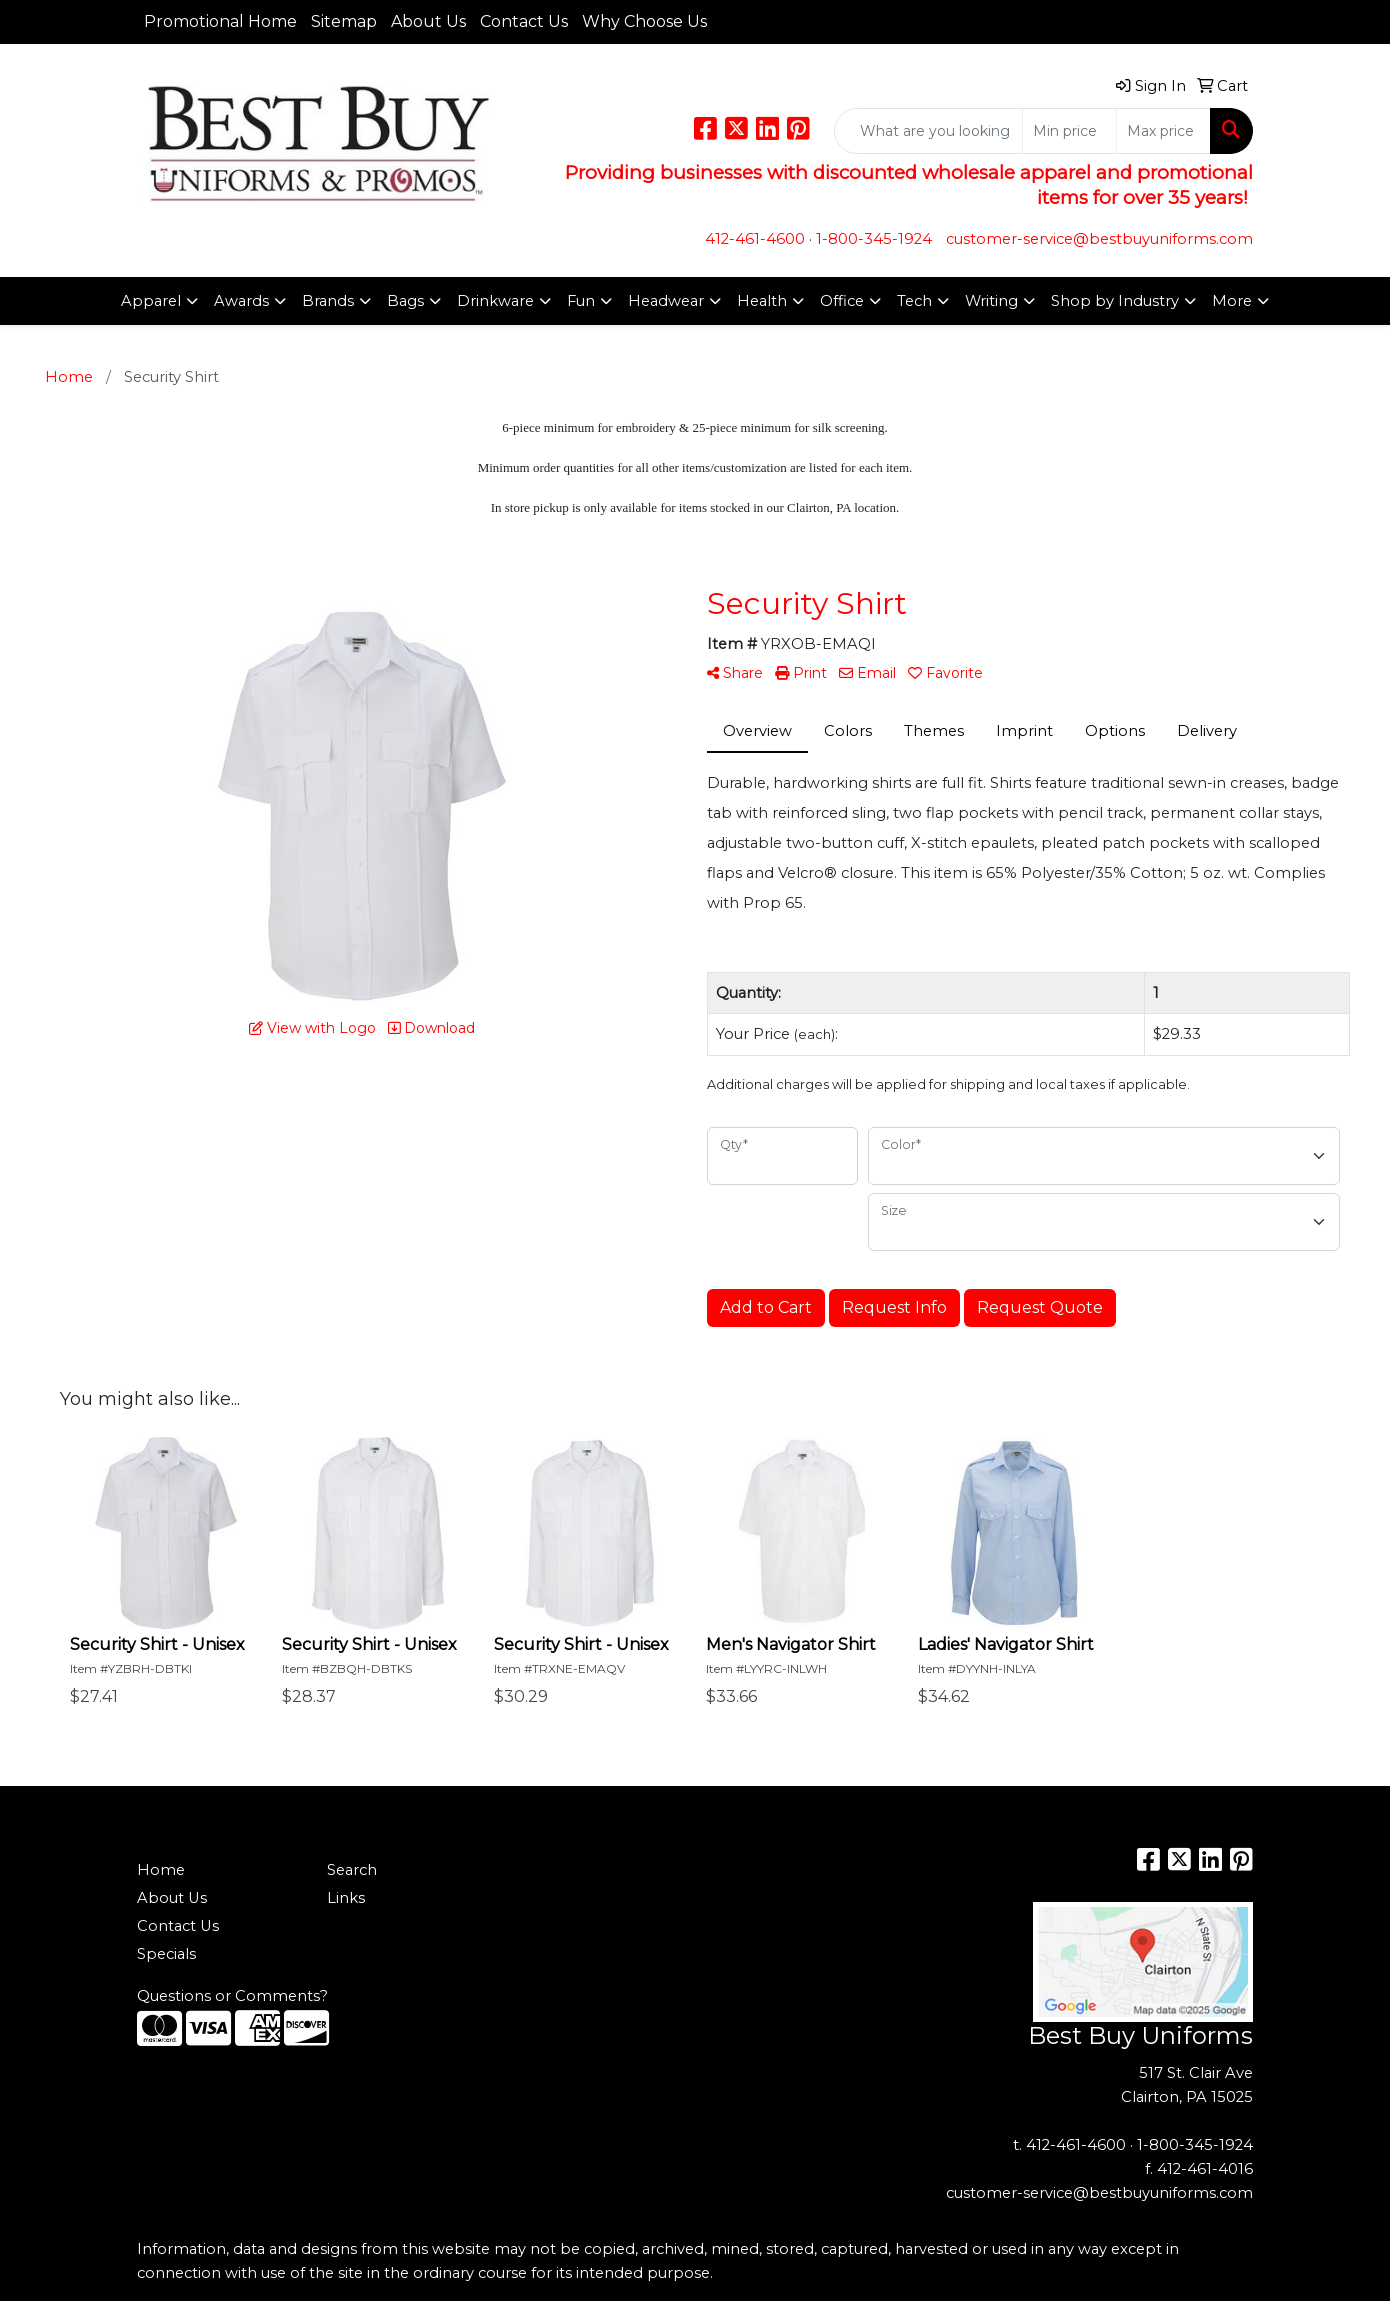  I want to click on Awards [button], so click(241, 301).